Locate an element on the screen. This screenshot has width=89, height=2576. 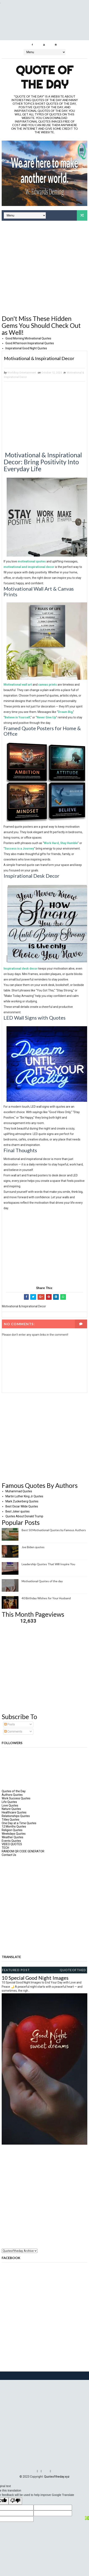
Religion Quotes is located at coordinates (12, 1830).